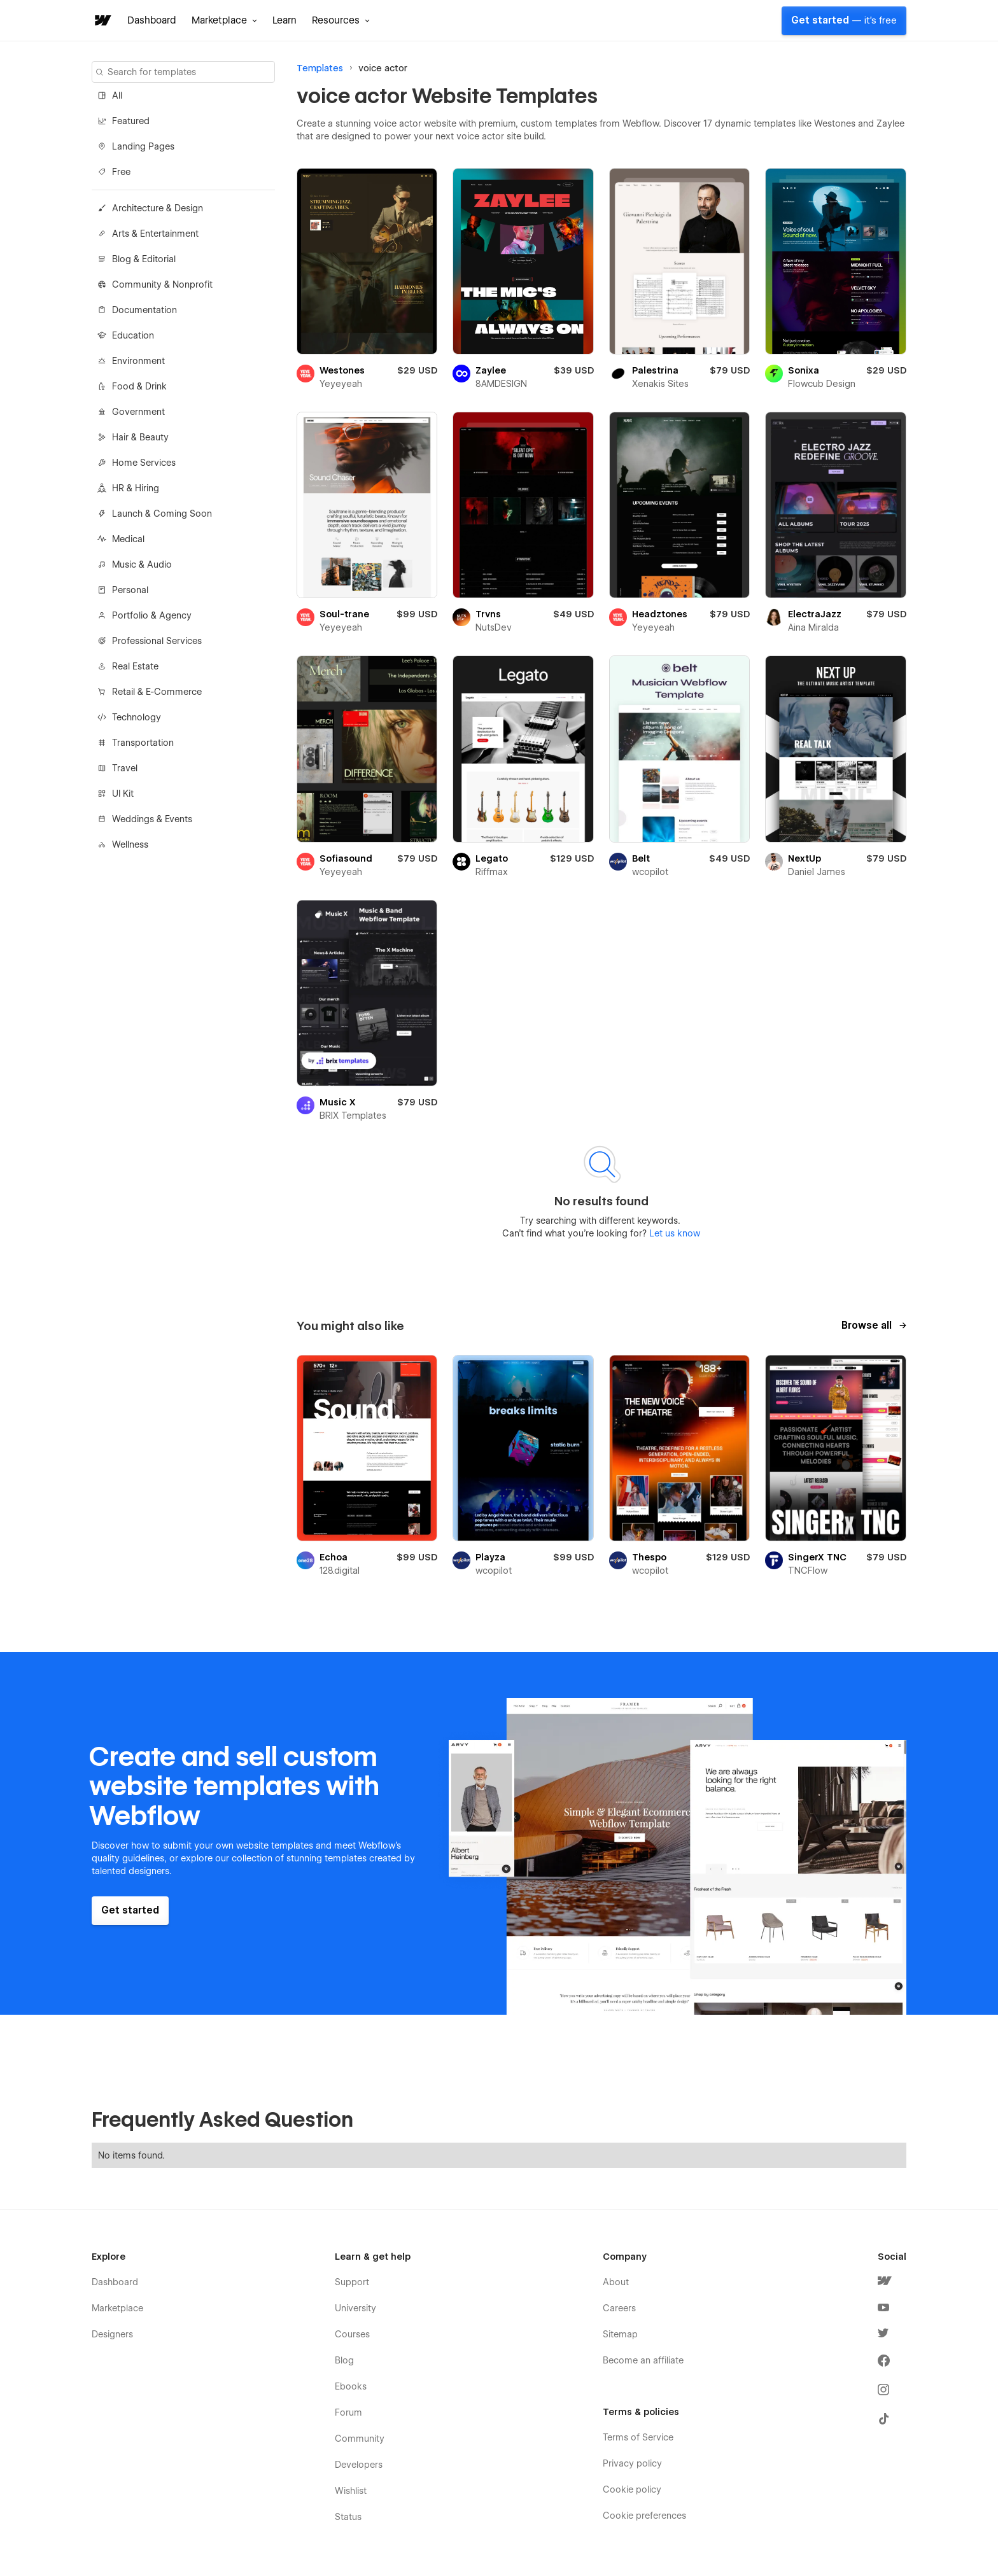 The image size is (998, 2576). Describe the element at coordinates (151, 20) in the screenshot. I see `Dashboard` at that location.